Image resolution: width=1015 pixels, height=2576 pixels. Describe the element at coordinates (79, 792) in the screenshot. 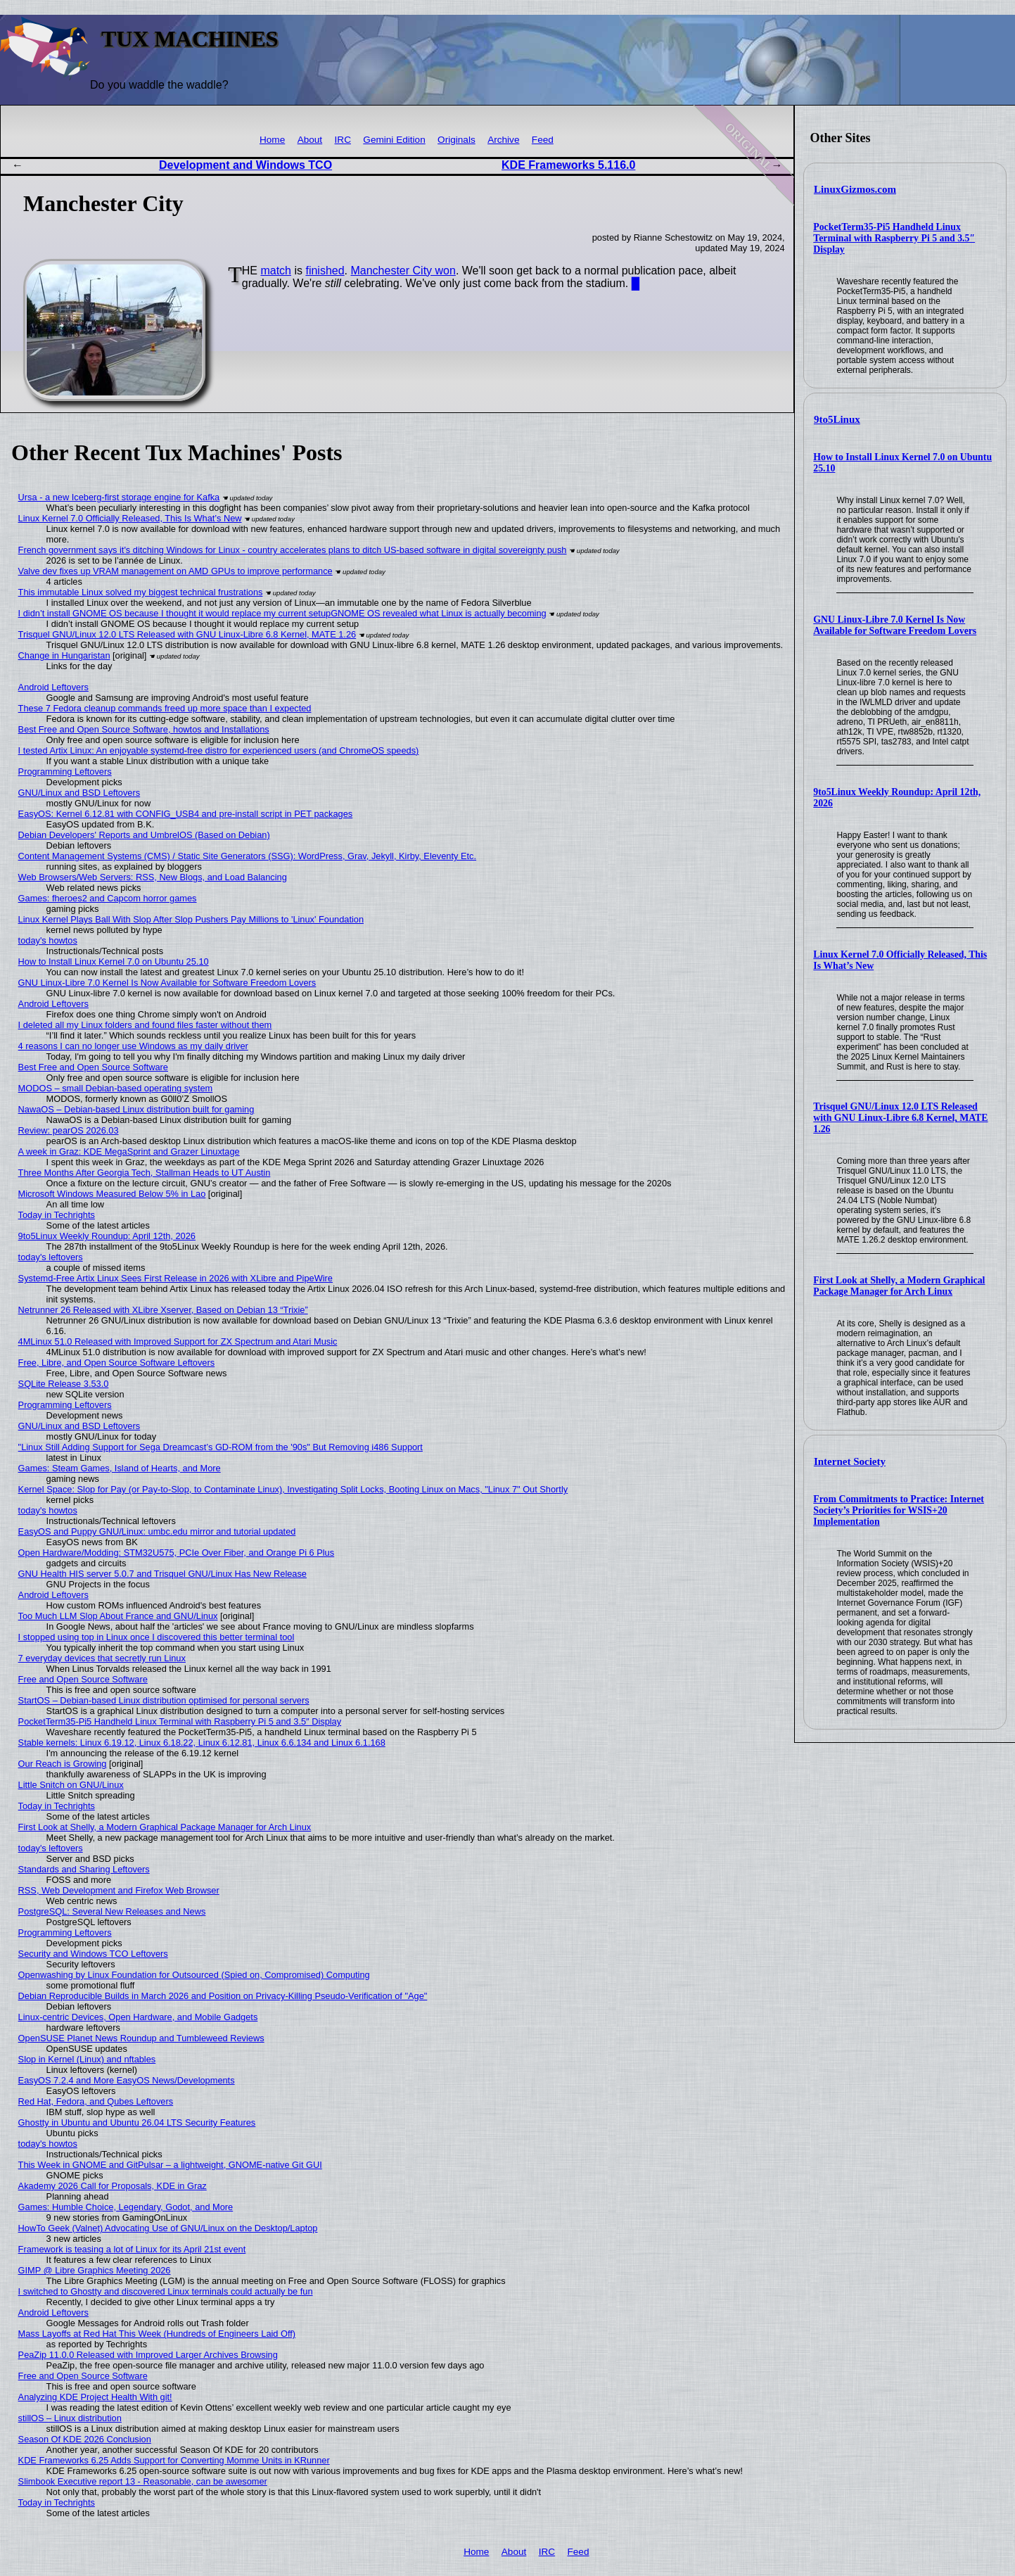

I see `GNU/Linux and BSD Leftovers` at that location.